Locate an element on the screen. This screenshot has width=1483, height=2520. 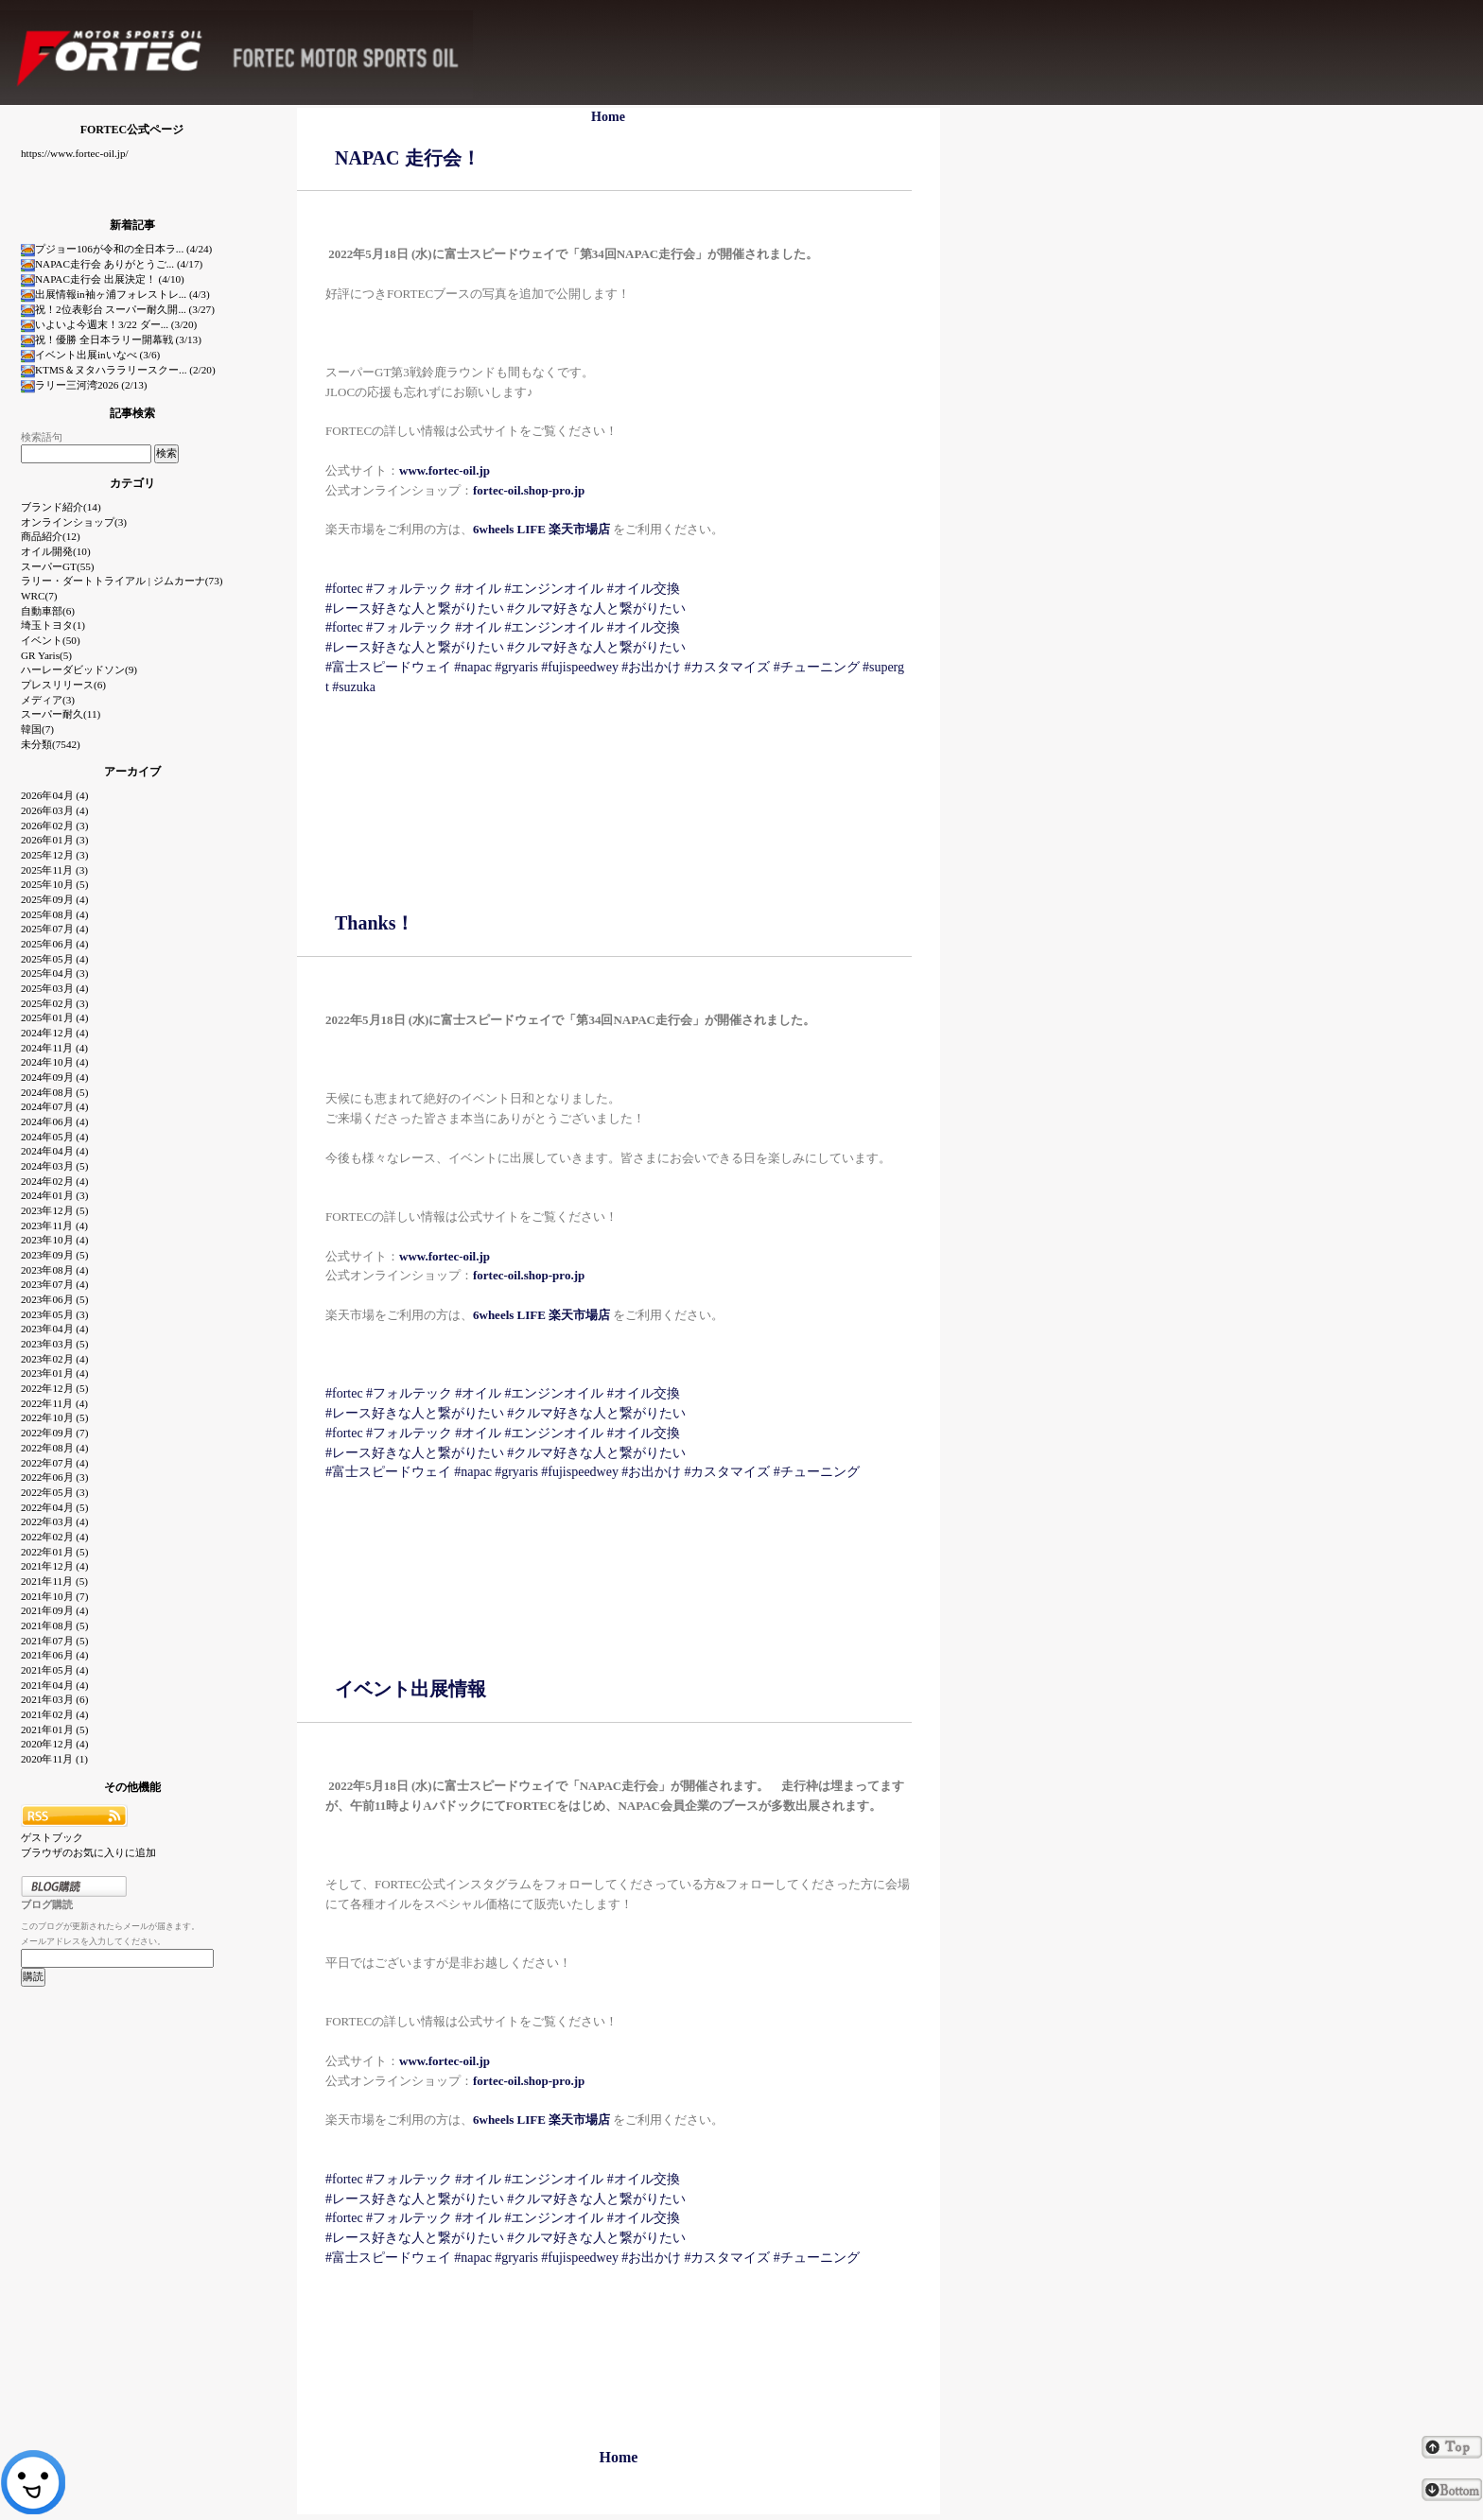
未分類(7542) is located at coordinates (50, 744).